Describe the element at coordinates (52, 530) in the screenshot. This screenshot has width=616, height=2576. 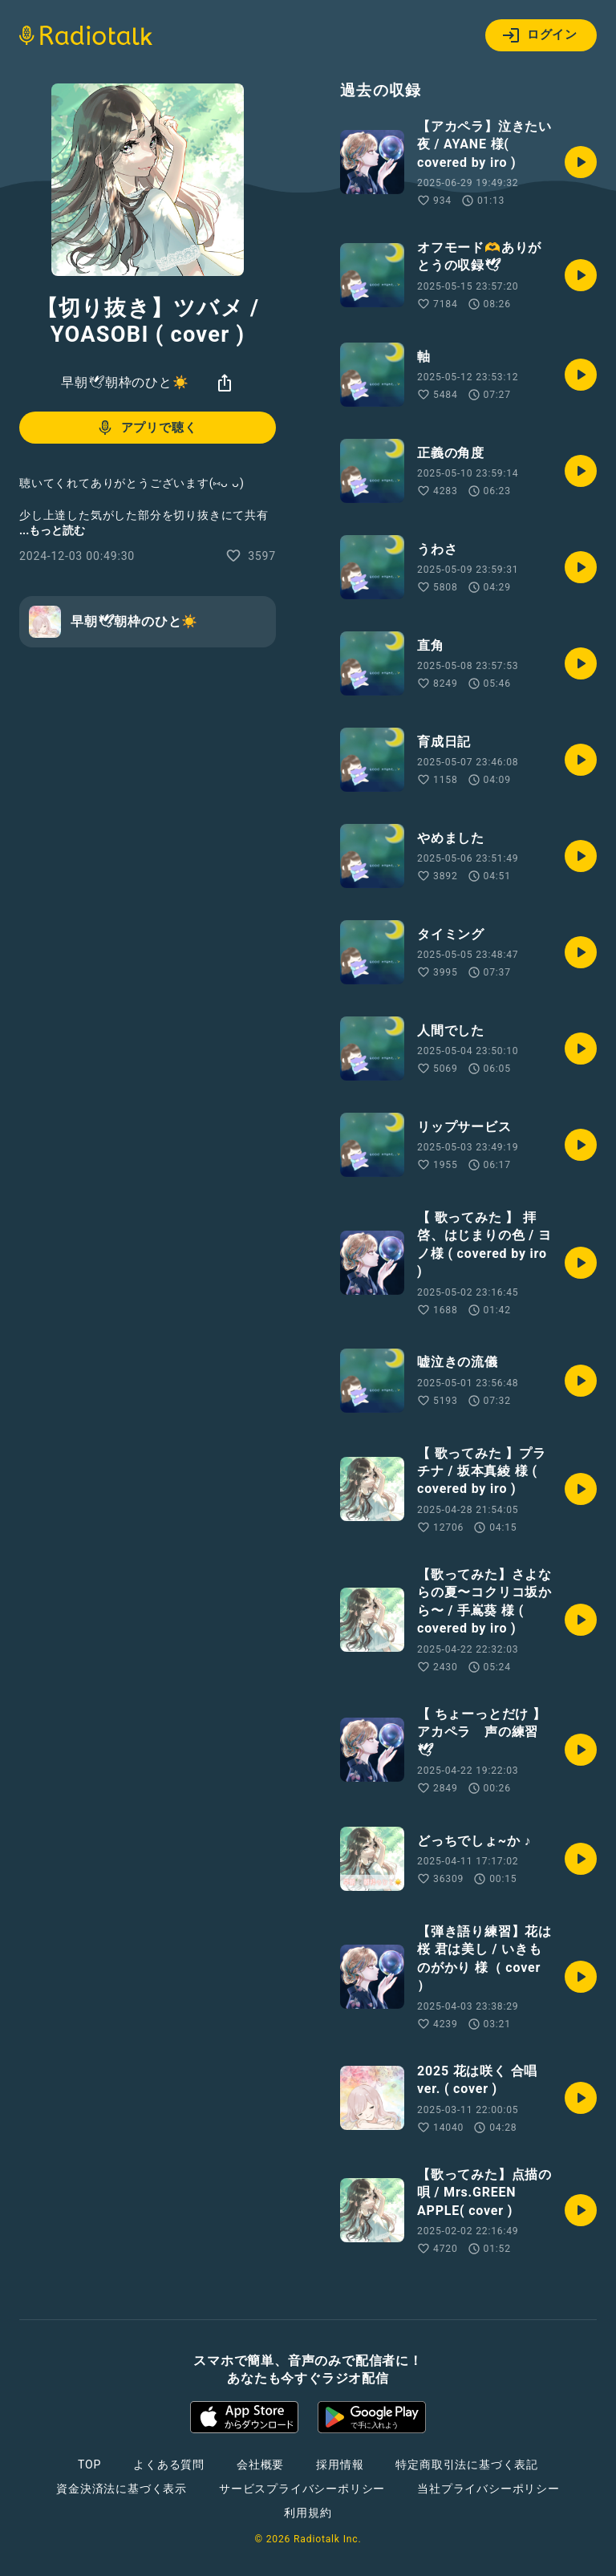
I see `...もっと読む` at that location.